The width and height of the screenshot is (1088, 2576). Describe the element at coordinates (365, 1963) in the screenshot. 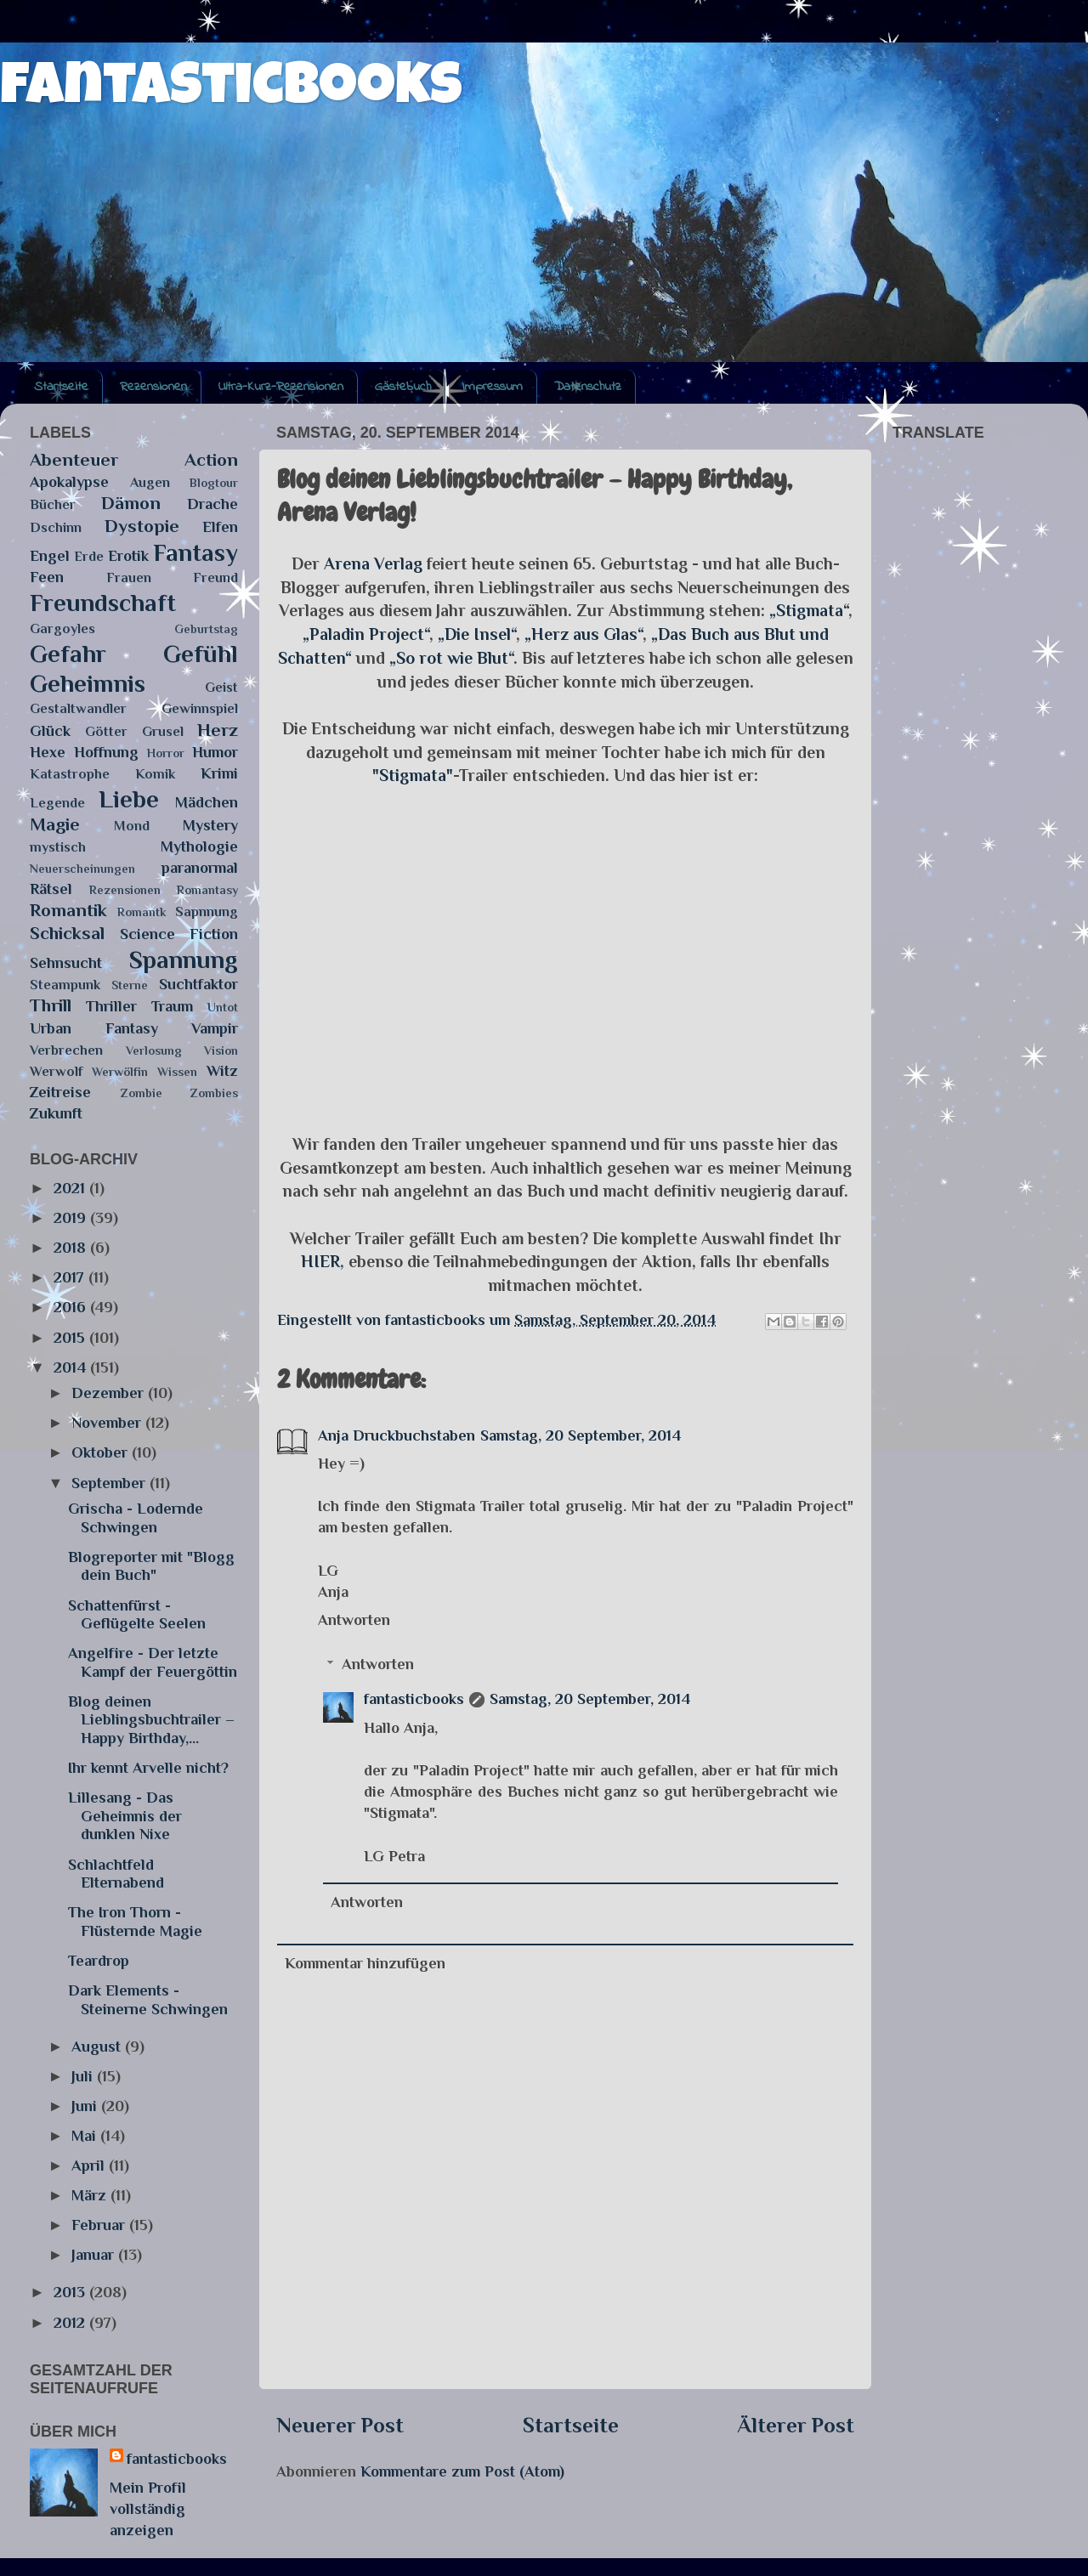

I see `Kommentar hinzufügen` at that location.